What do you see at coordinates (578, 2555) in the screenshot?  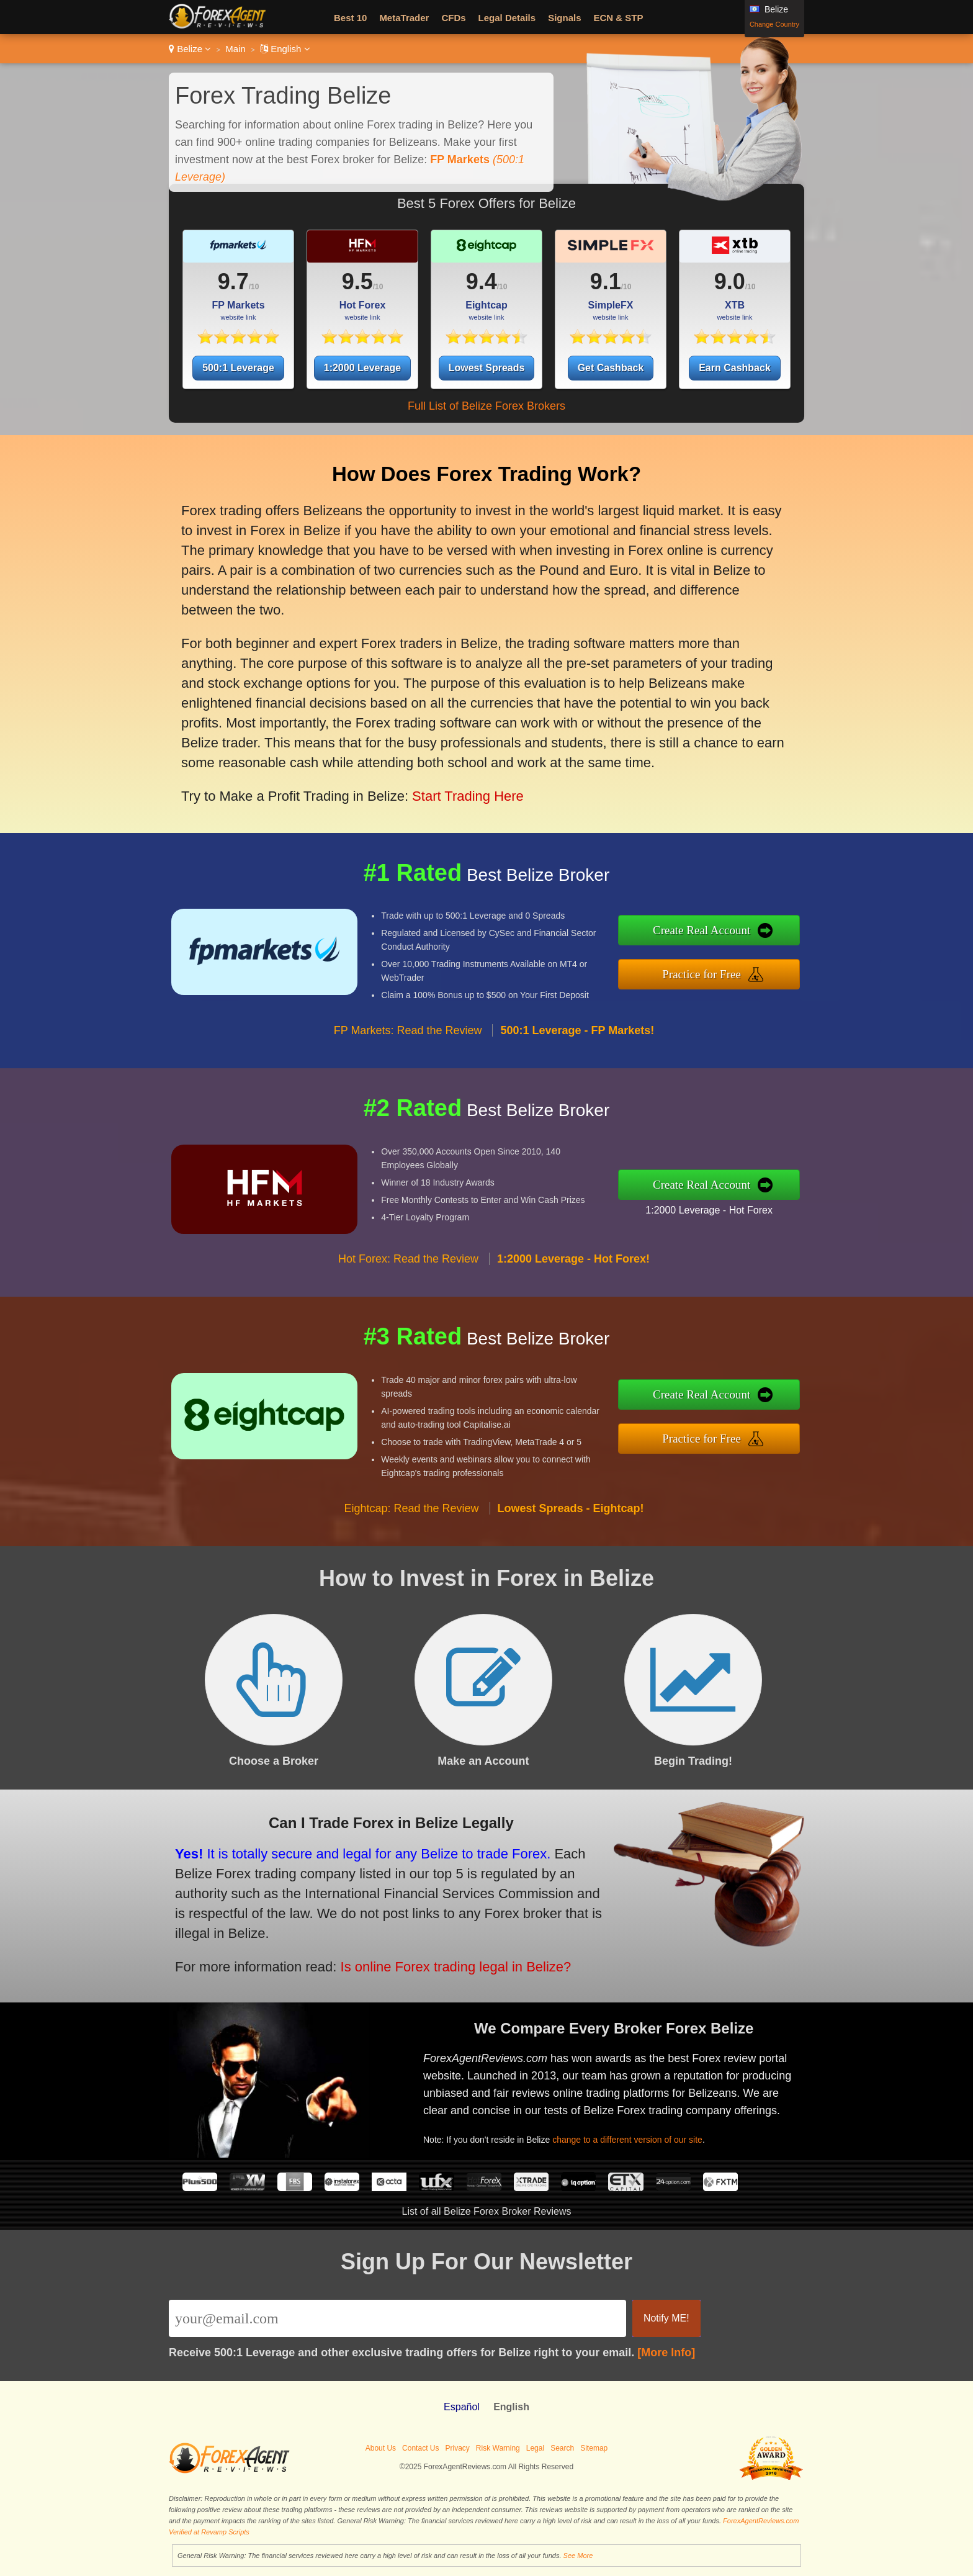 I see `See More` at bounding box center [578, 2555].